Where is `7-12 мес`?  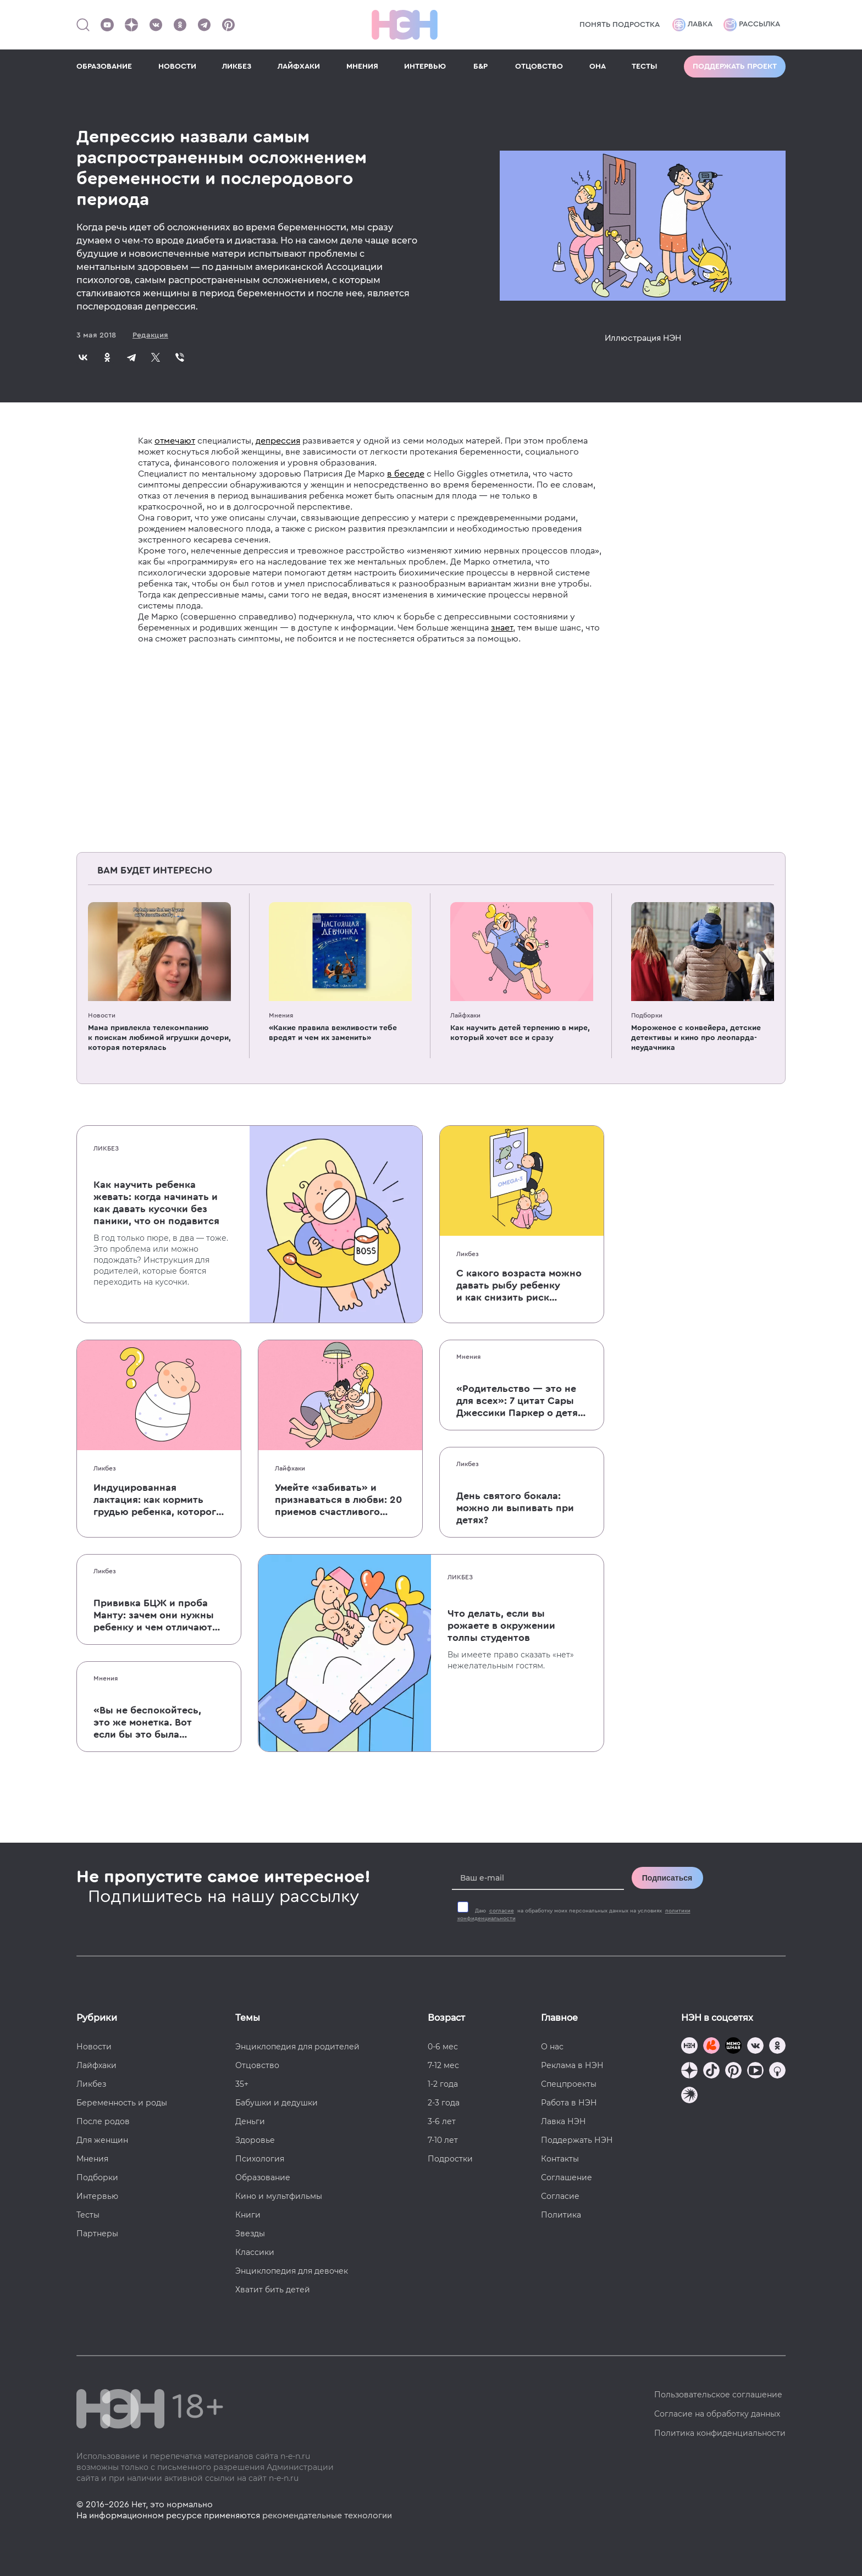 7-12 мес is located at coordinates (443, 2065).